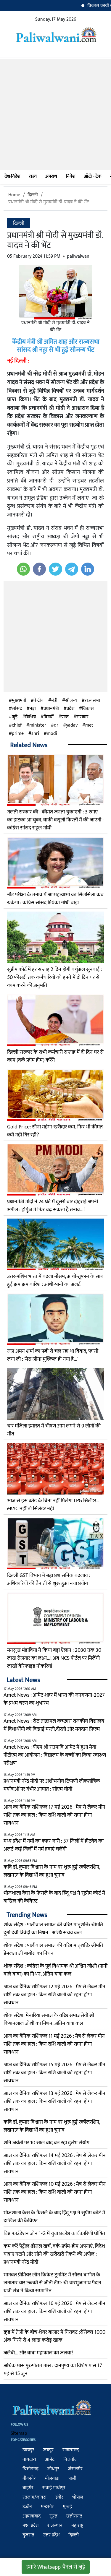  What do you see at coordinates (54, 2233) in the screenshot?
I see `विप्र फाउंडेशन जोन 1-G में युवा प्रकोष्ठ कार्यकारिणी घोषित` at bounding box center [54, 2233].